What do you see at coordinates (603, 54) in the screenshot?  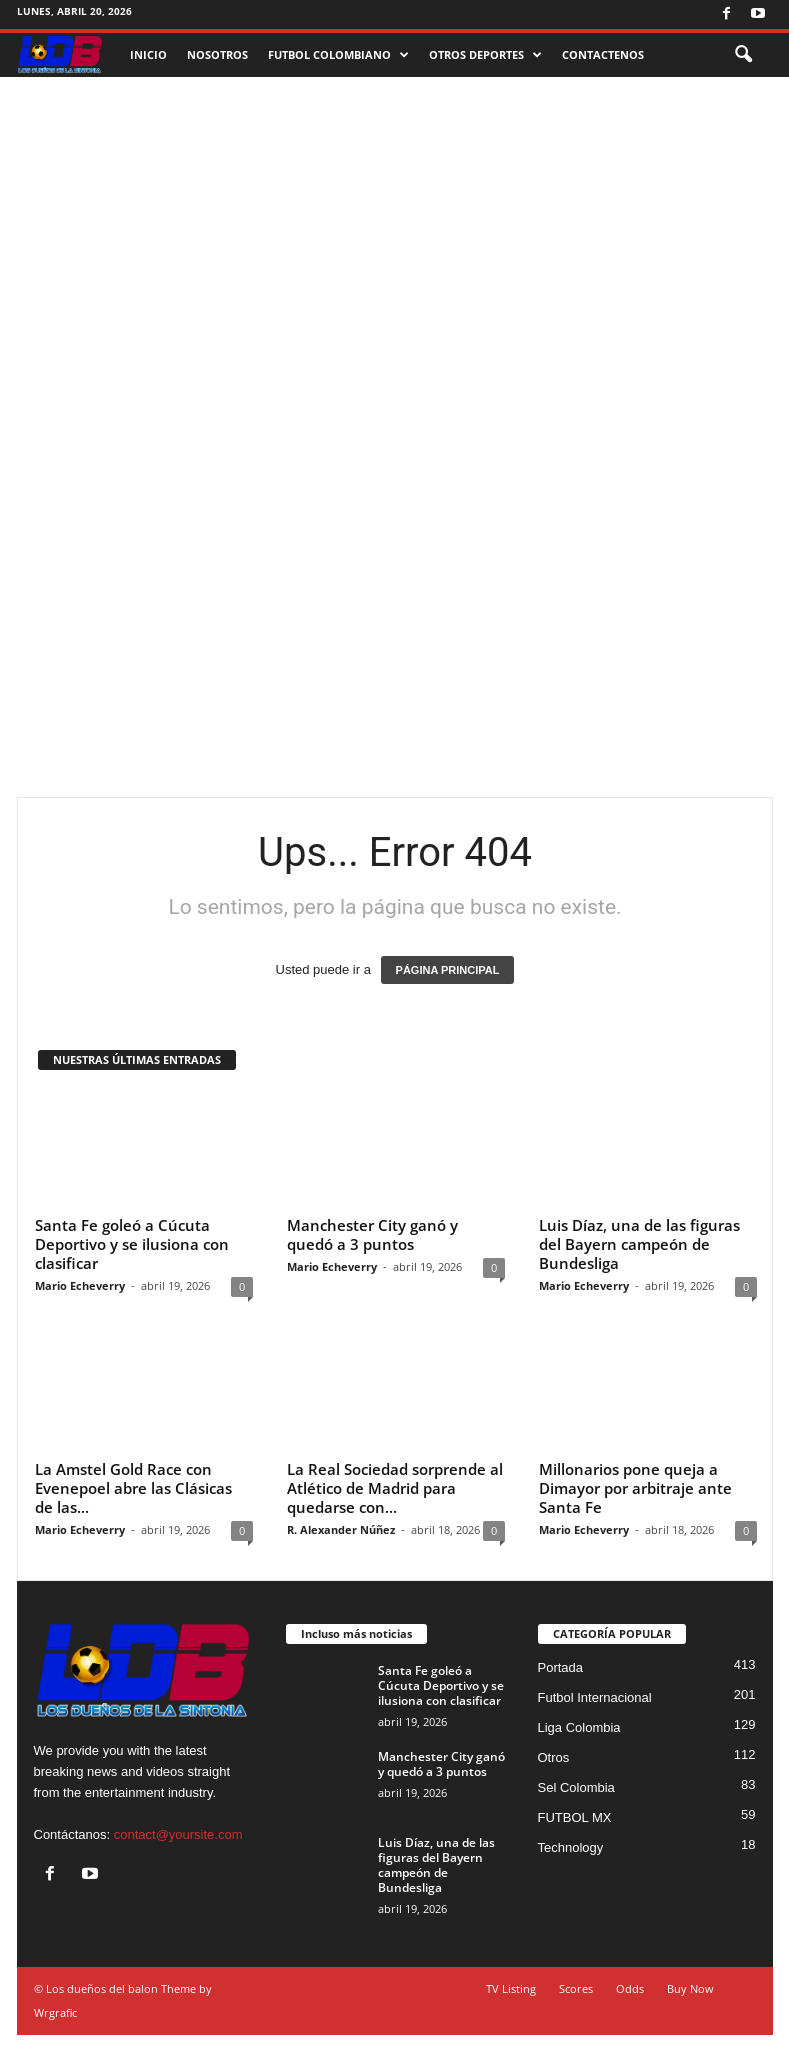 I see `CONTACTENOS` at bounding box center [603, 54].